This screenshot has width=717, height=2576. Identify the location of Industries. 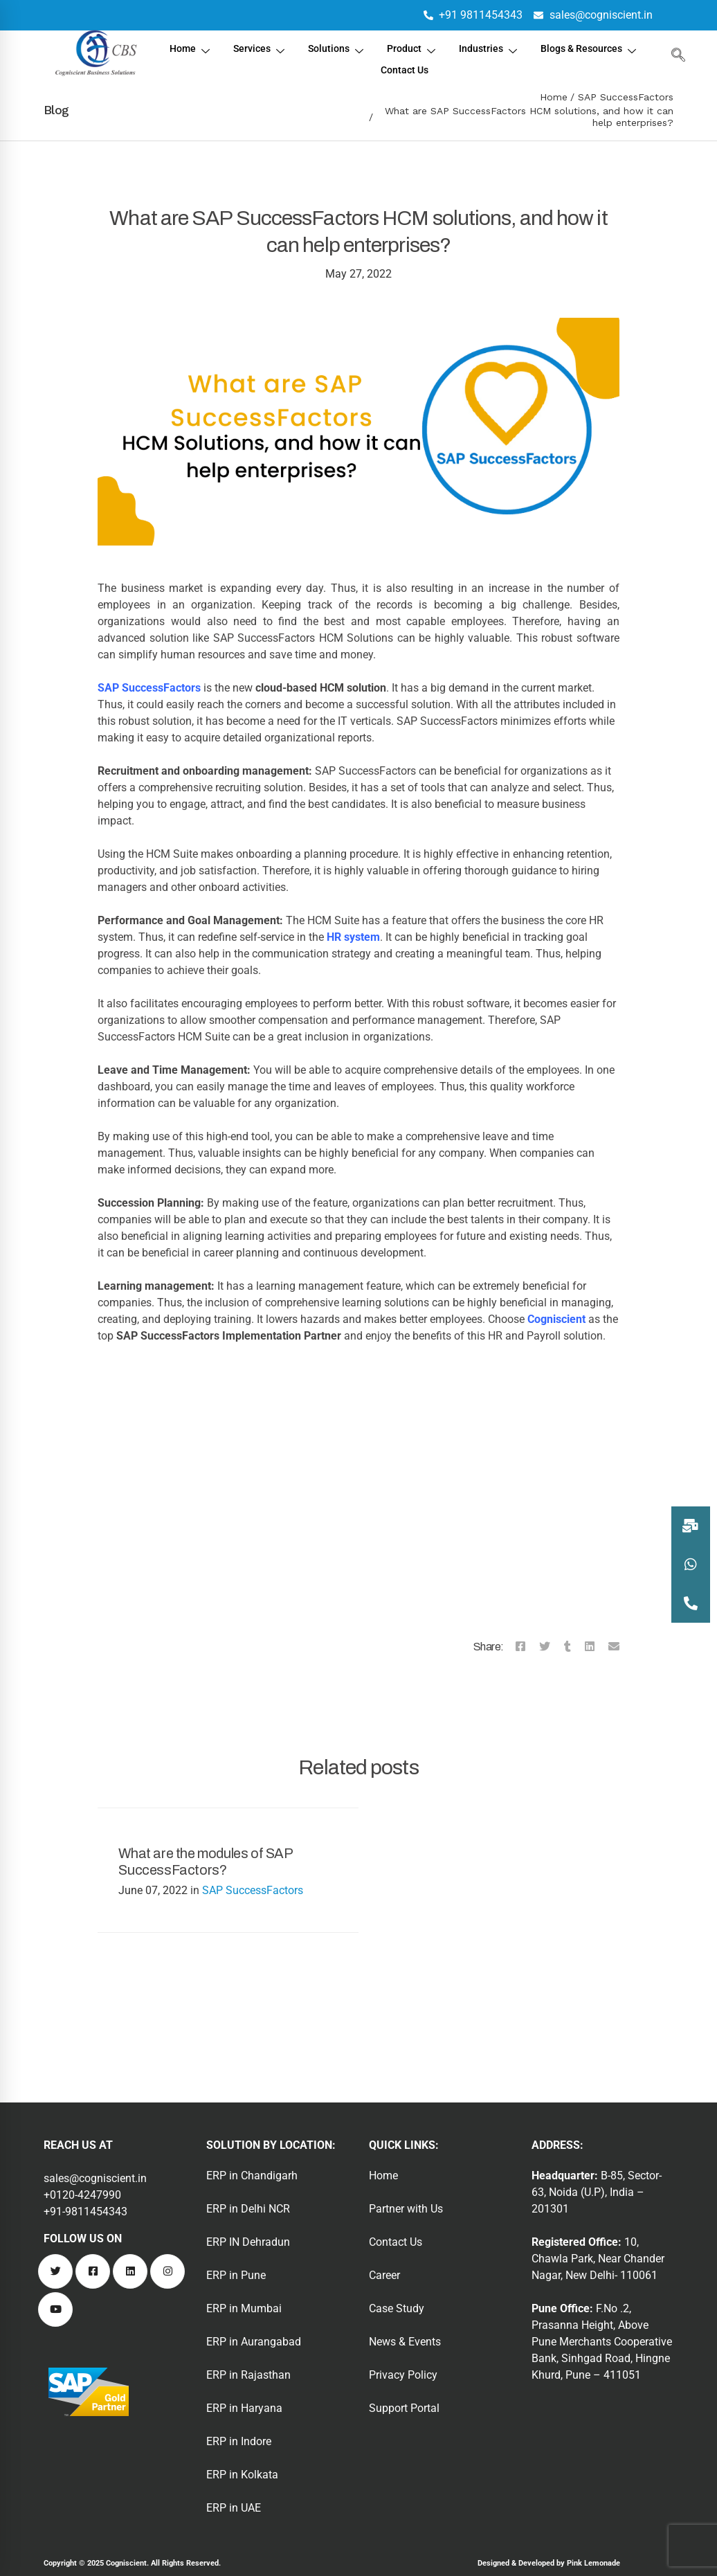
(554, 46).